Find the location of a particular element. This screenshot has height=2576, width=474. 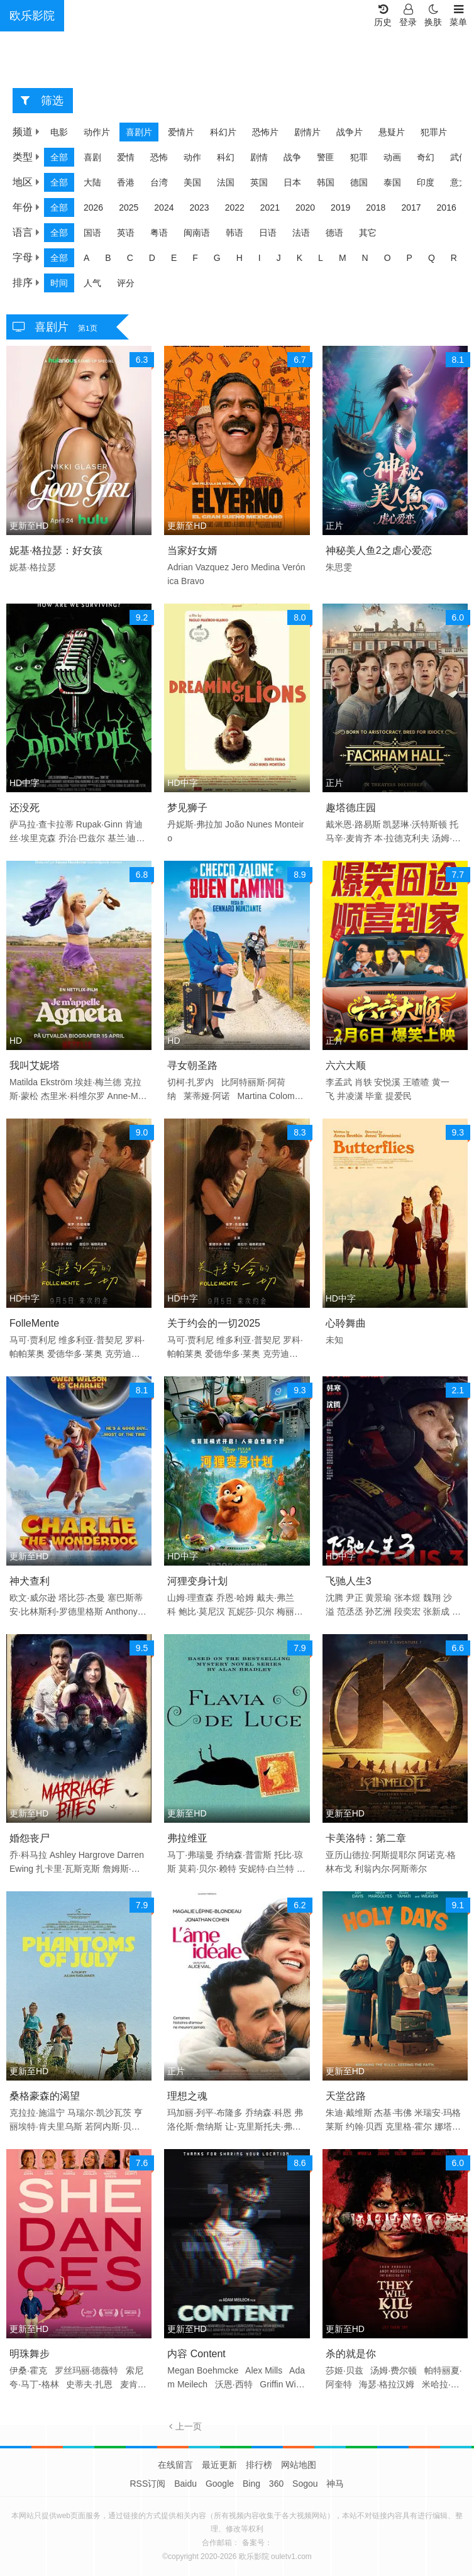

六六大顺 is located at coordinates (346, 1065).